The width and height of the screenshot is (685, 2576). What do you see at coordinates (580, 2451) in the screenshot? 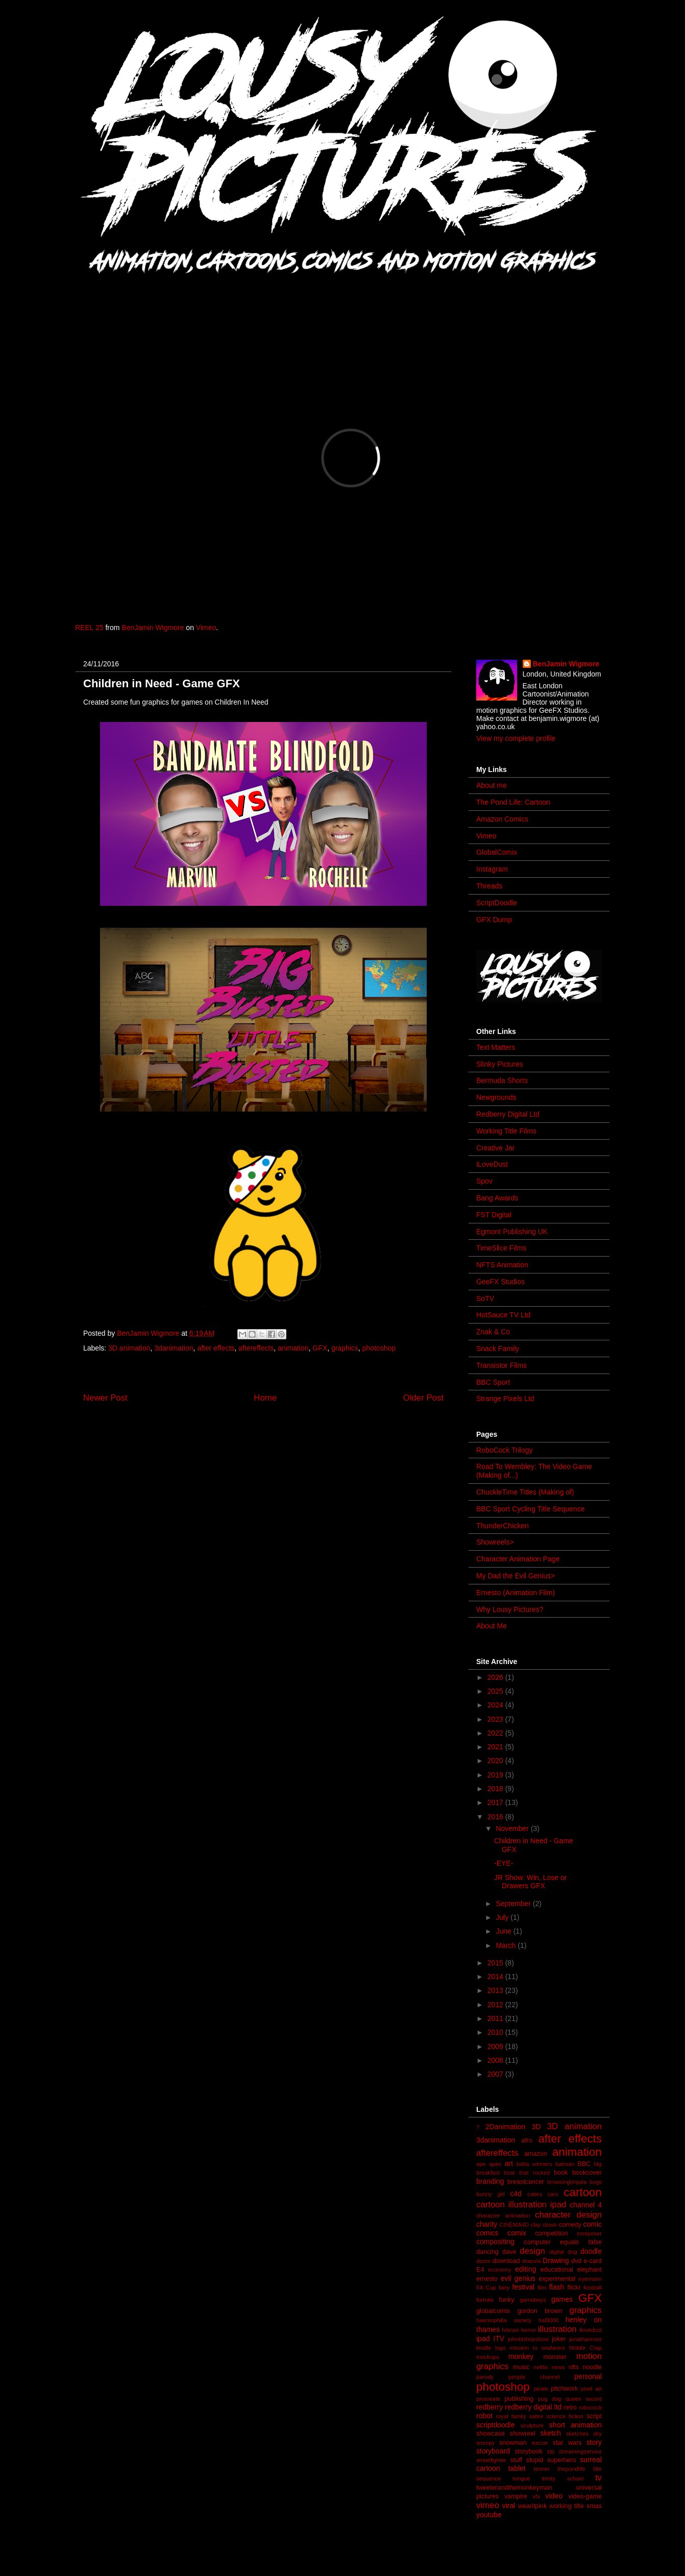
I see `streamingservice` at bounding box center [580, 2451].